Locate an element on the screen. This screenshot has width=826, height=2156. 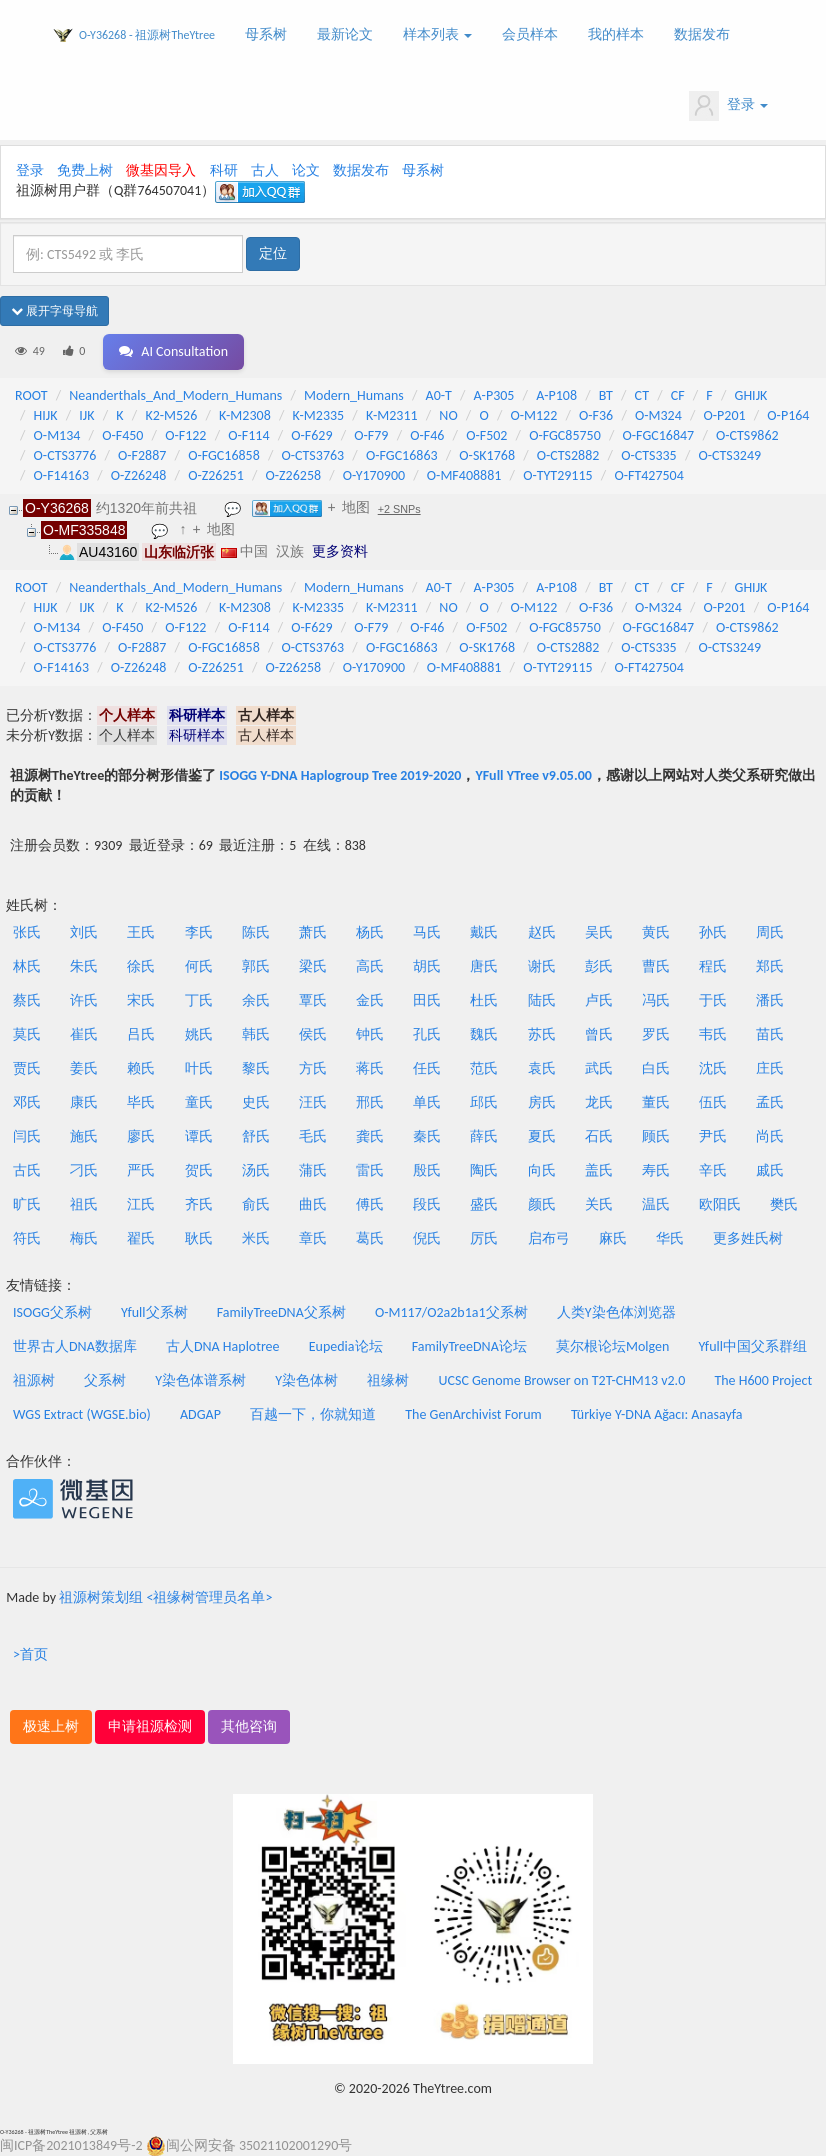
耿氏 is located at coordinates (199, 1238).